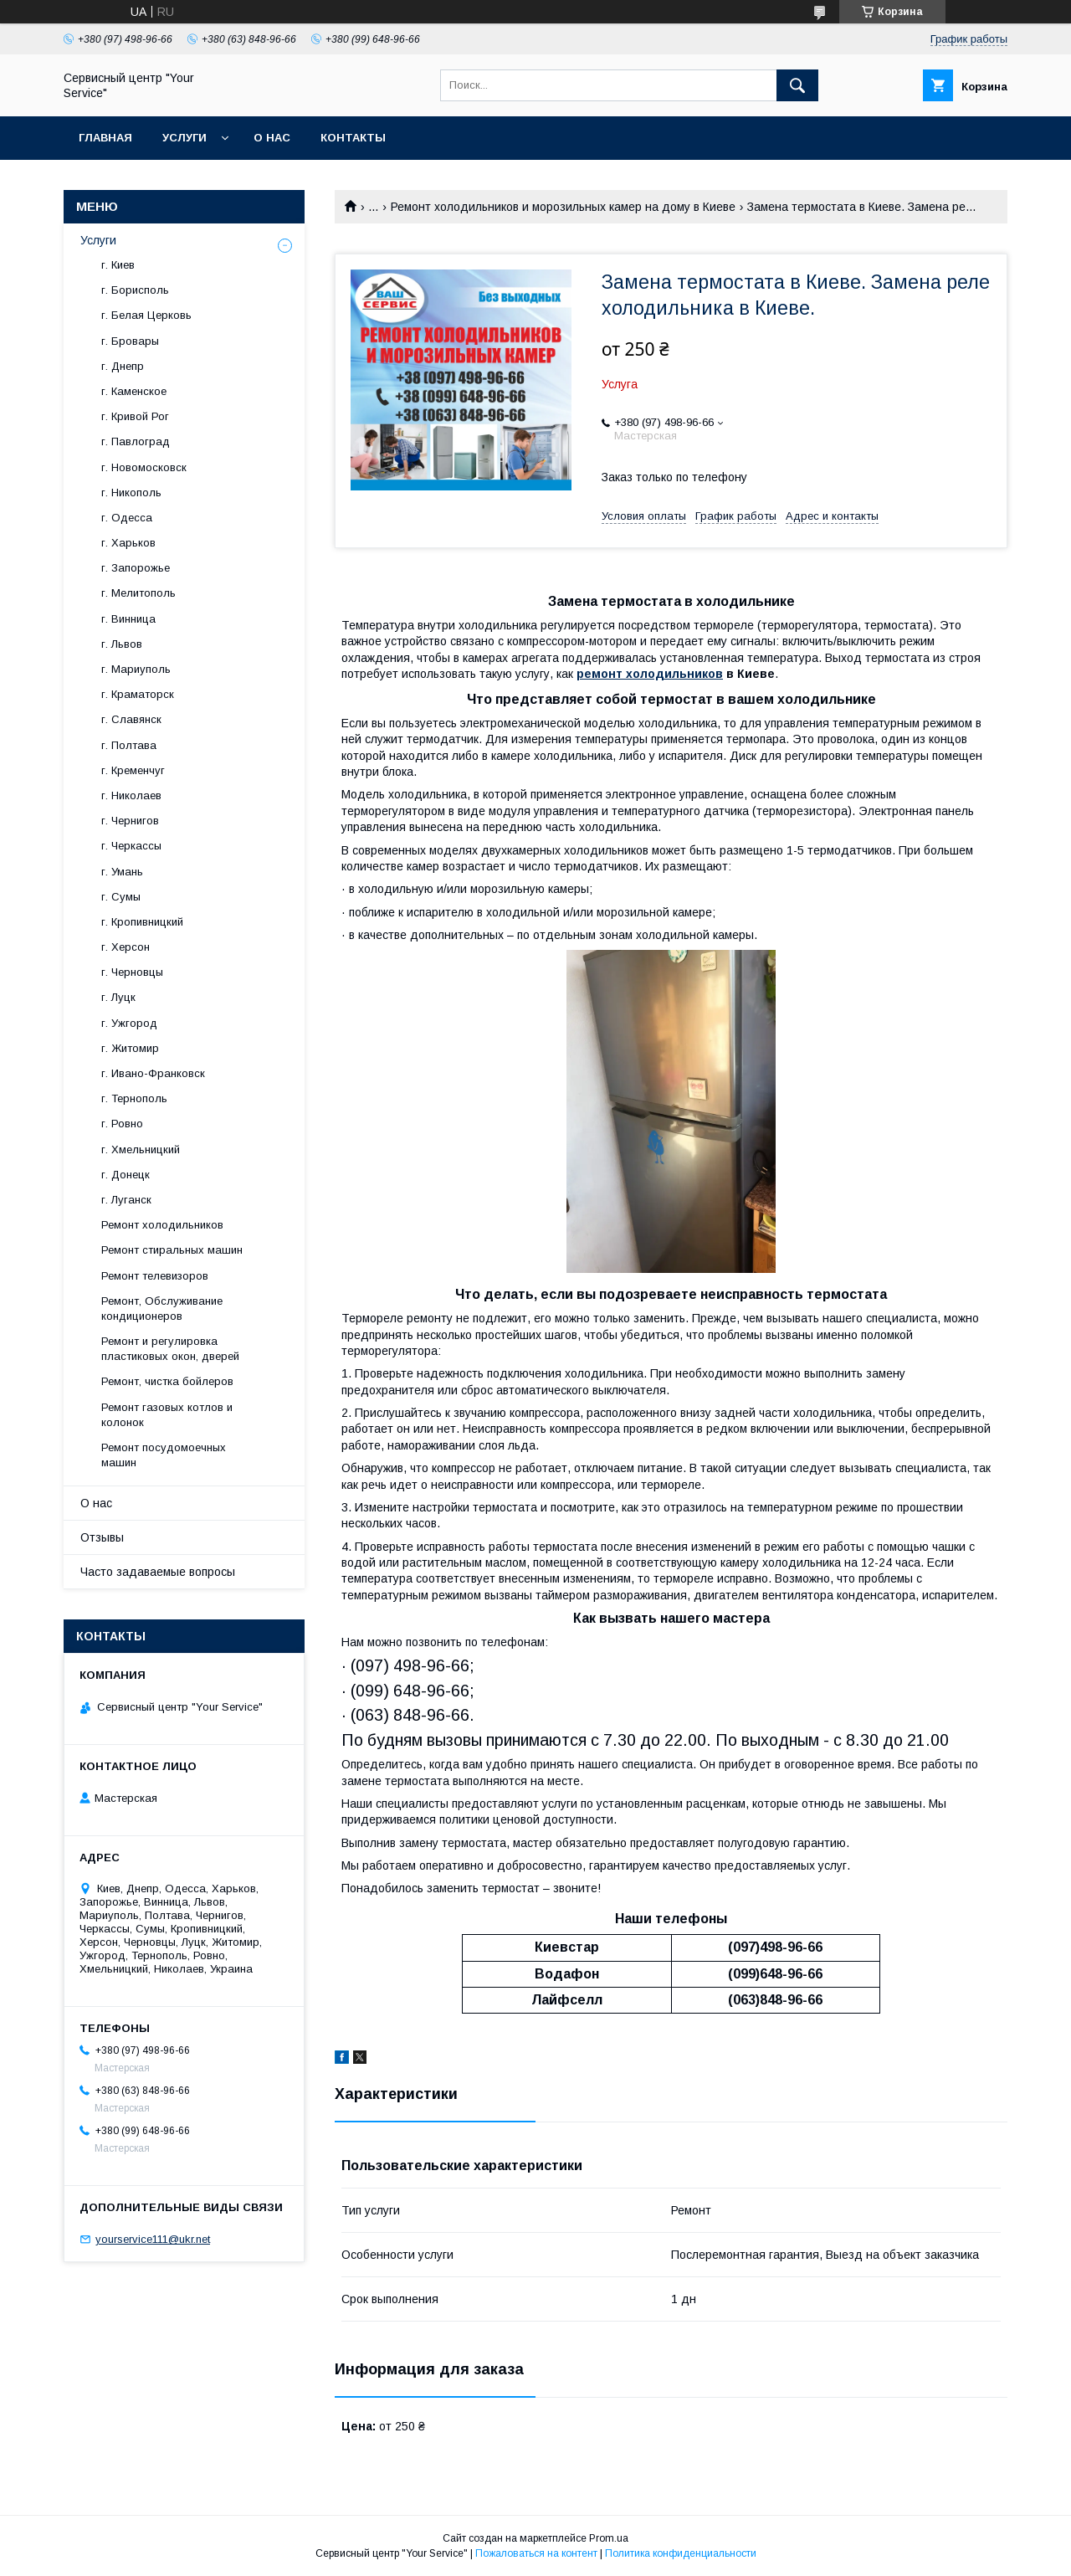  I want to click on г. Бровары, so click(130, 341).